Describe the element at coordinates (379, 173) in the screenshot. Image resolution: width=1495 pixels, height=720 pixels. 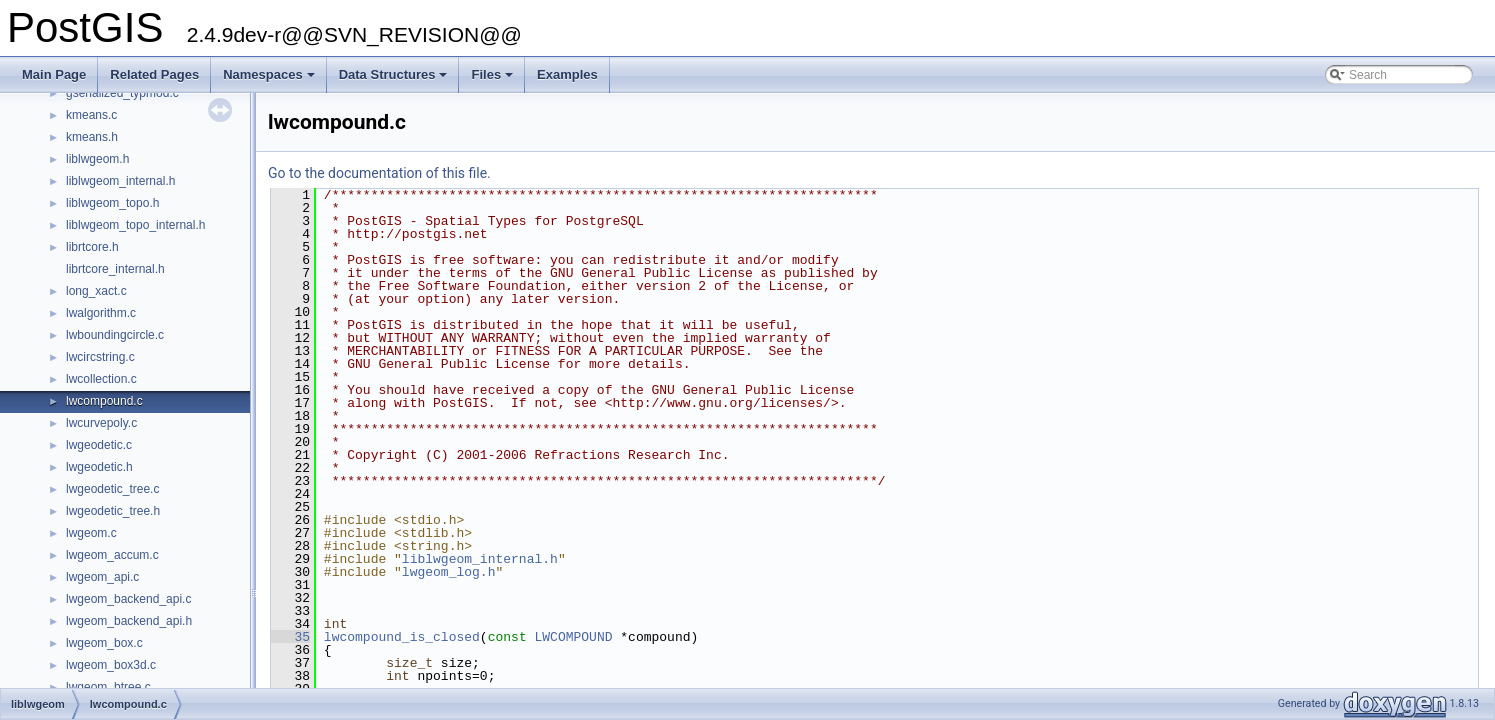
I see `Go to the documentation of this file.` at that location.